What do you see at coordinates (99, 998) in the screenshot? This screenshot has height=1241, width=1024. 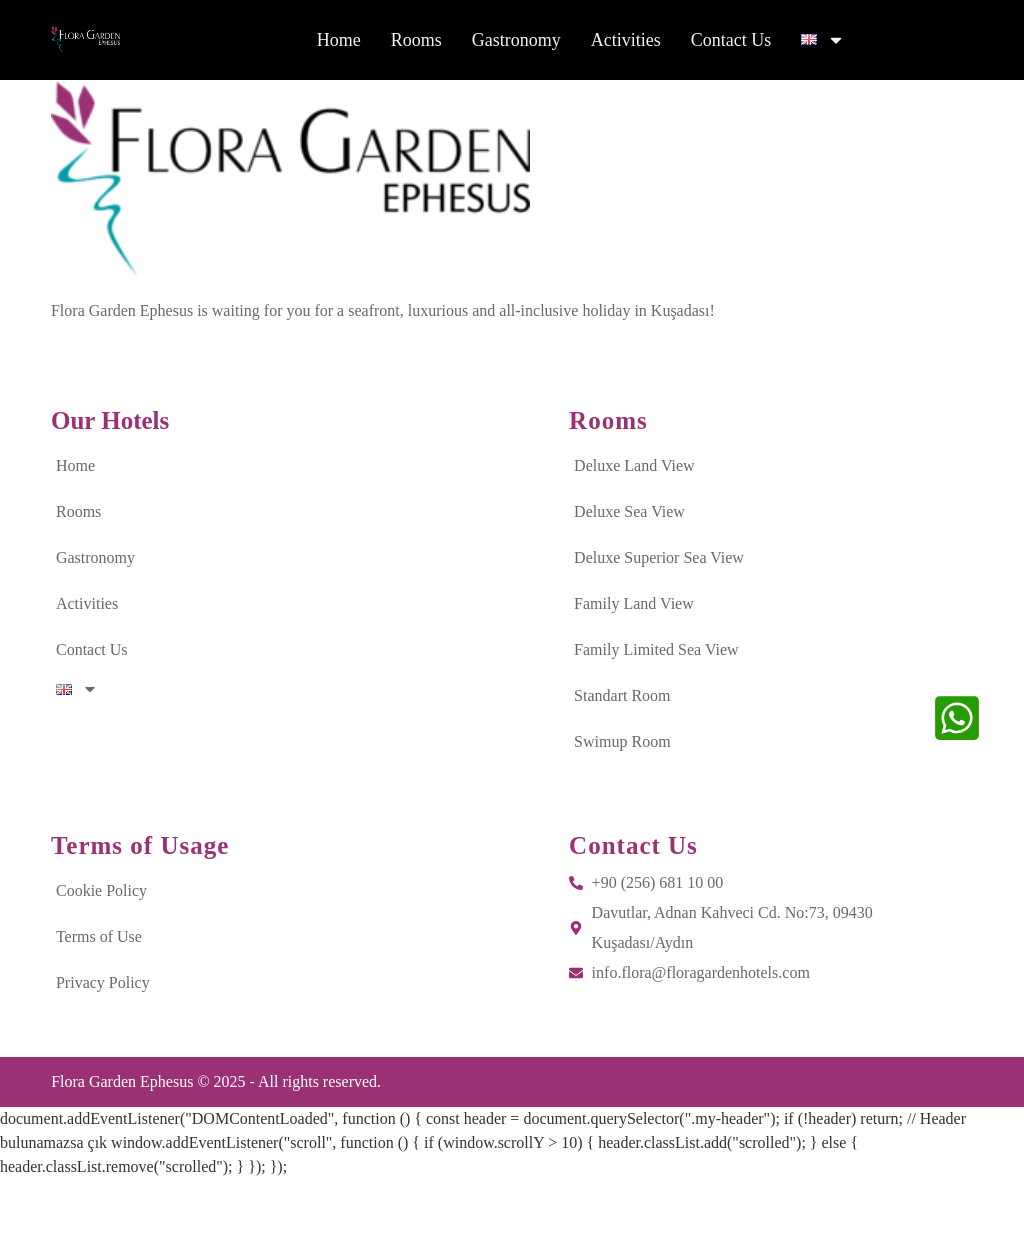 I see `Terms of Use` at bounding box center [99, 998].